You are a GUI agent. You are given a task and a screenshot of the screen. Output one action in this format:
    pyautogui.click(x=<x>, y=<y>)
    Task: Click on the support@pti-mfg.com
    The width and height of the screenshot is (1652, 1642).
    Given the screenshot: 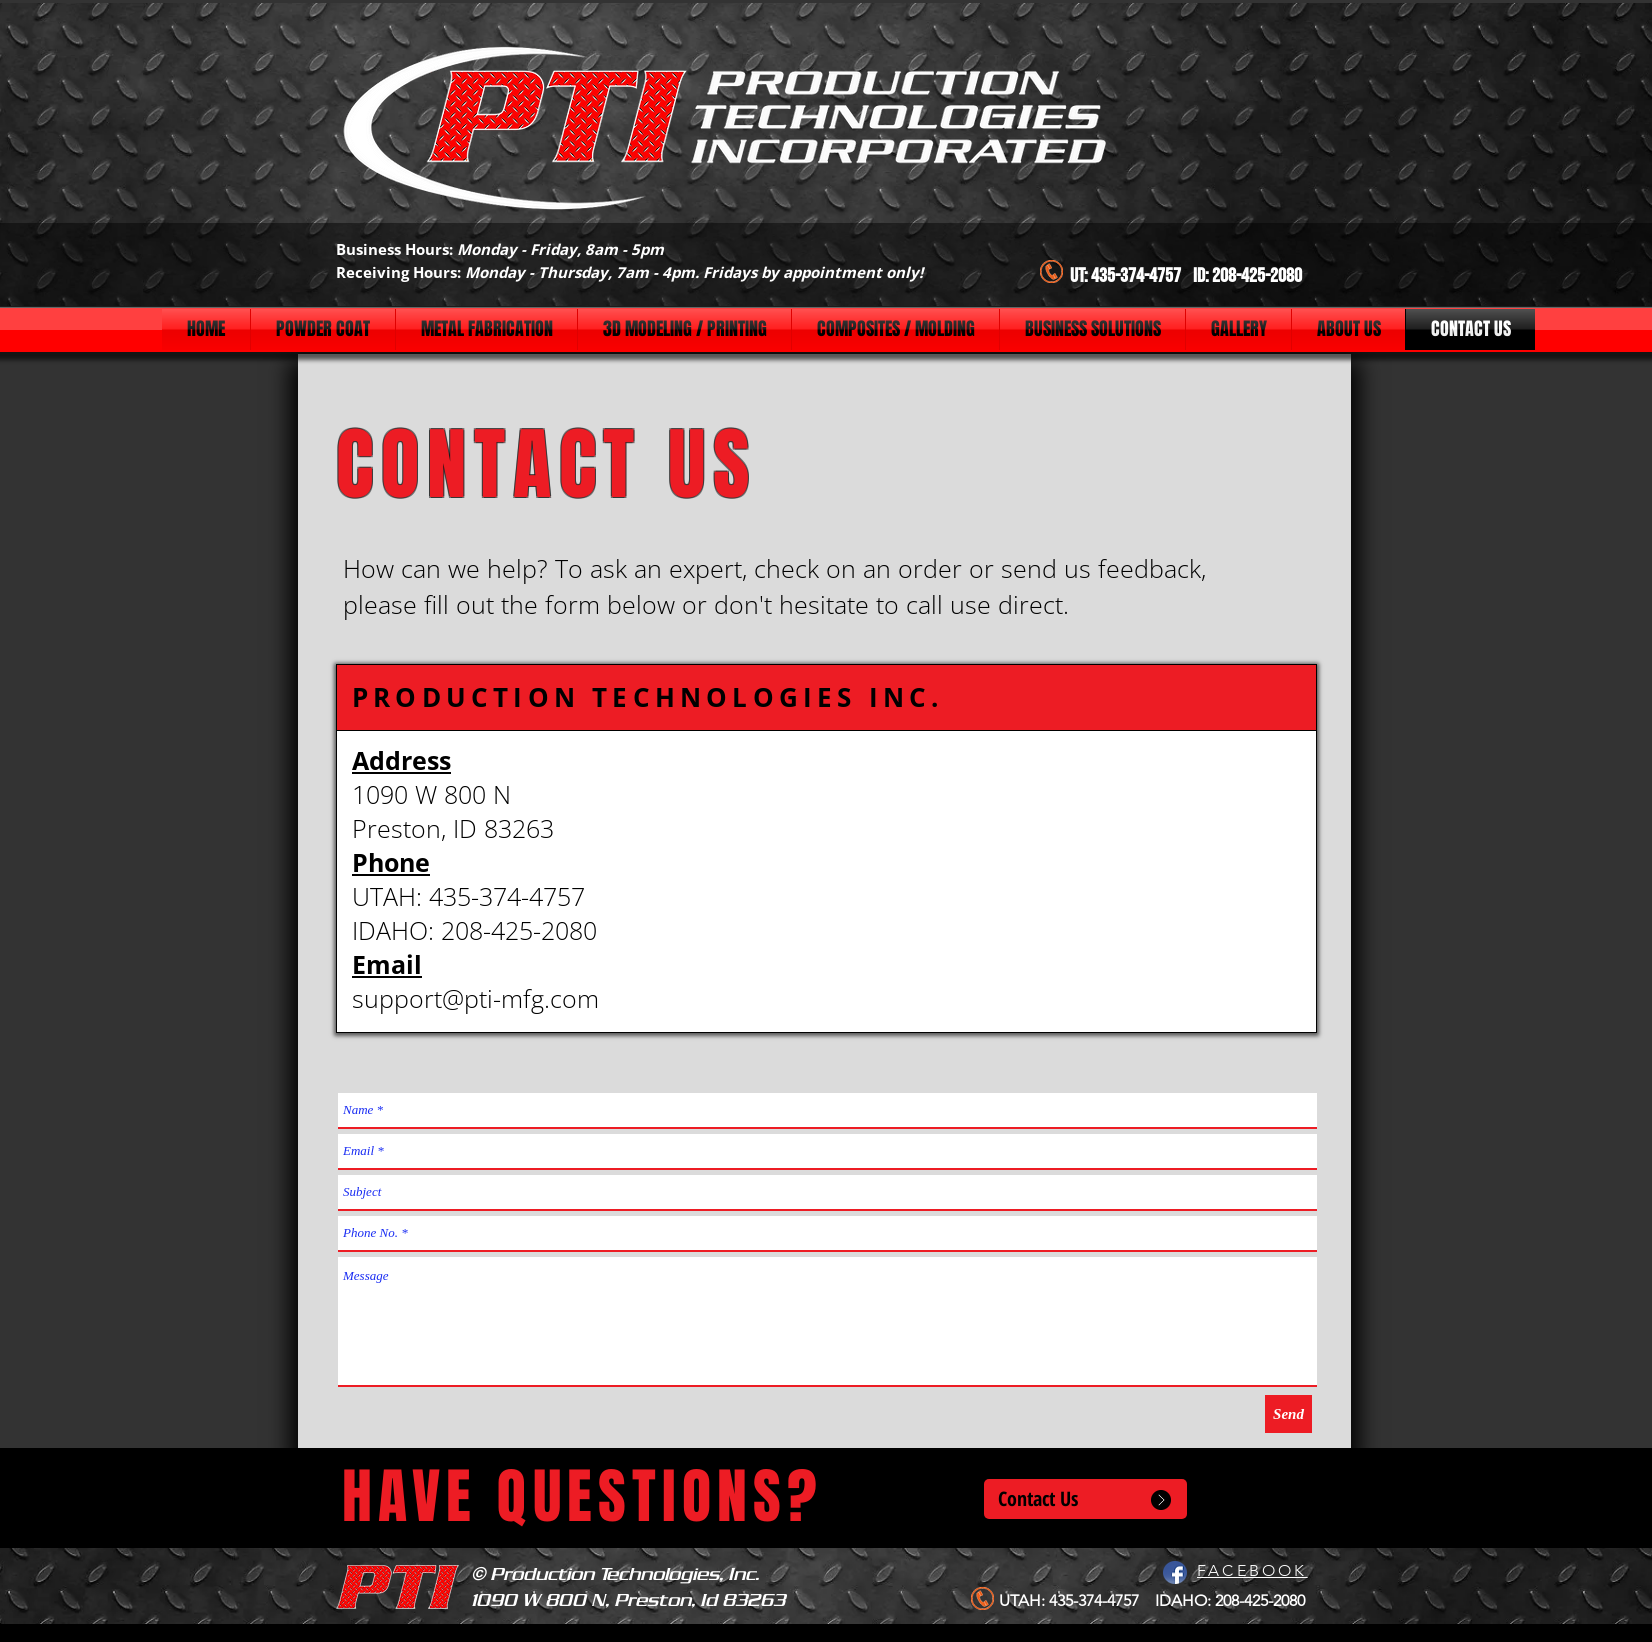 What is the action you would take?
    pyautogui.click(x=475, y=998)
    